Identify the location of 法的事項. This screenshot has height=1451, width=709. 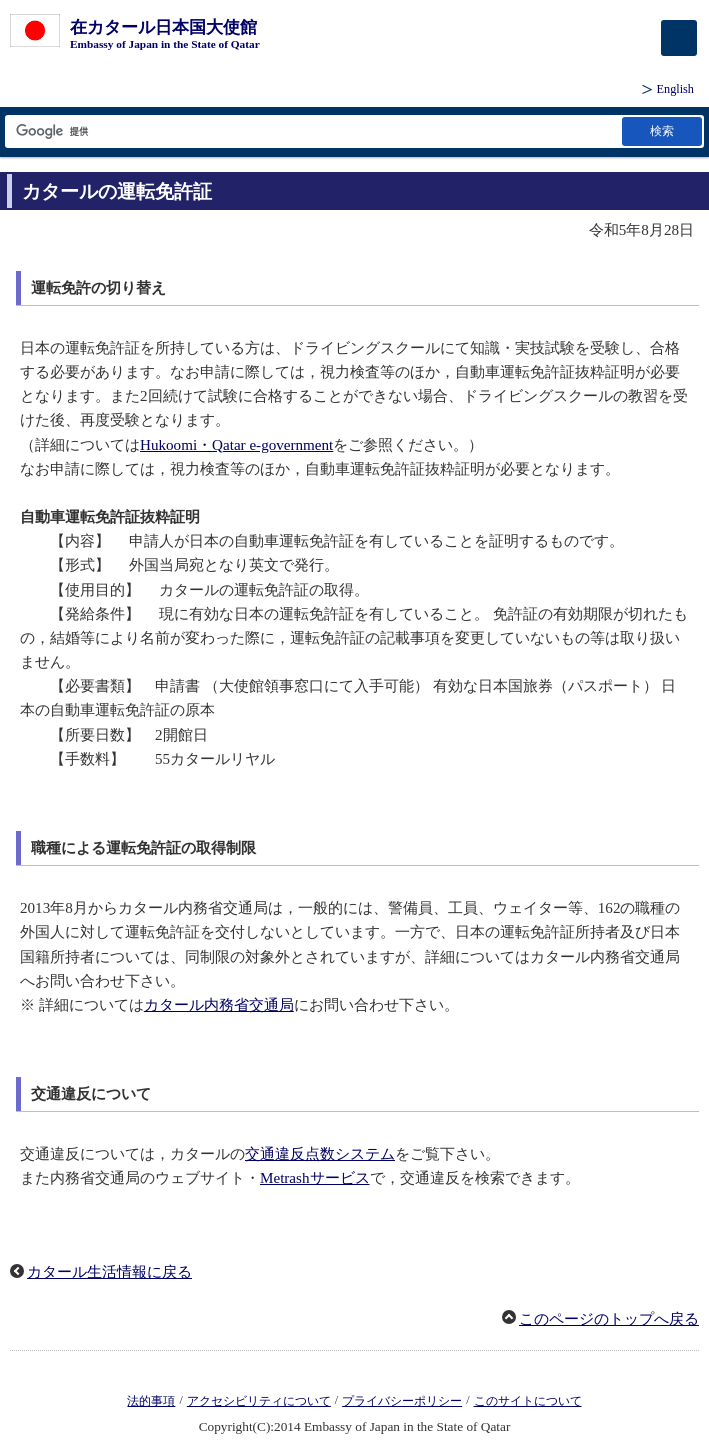
(151, 1401).